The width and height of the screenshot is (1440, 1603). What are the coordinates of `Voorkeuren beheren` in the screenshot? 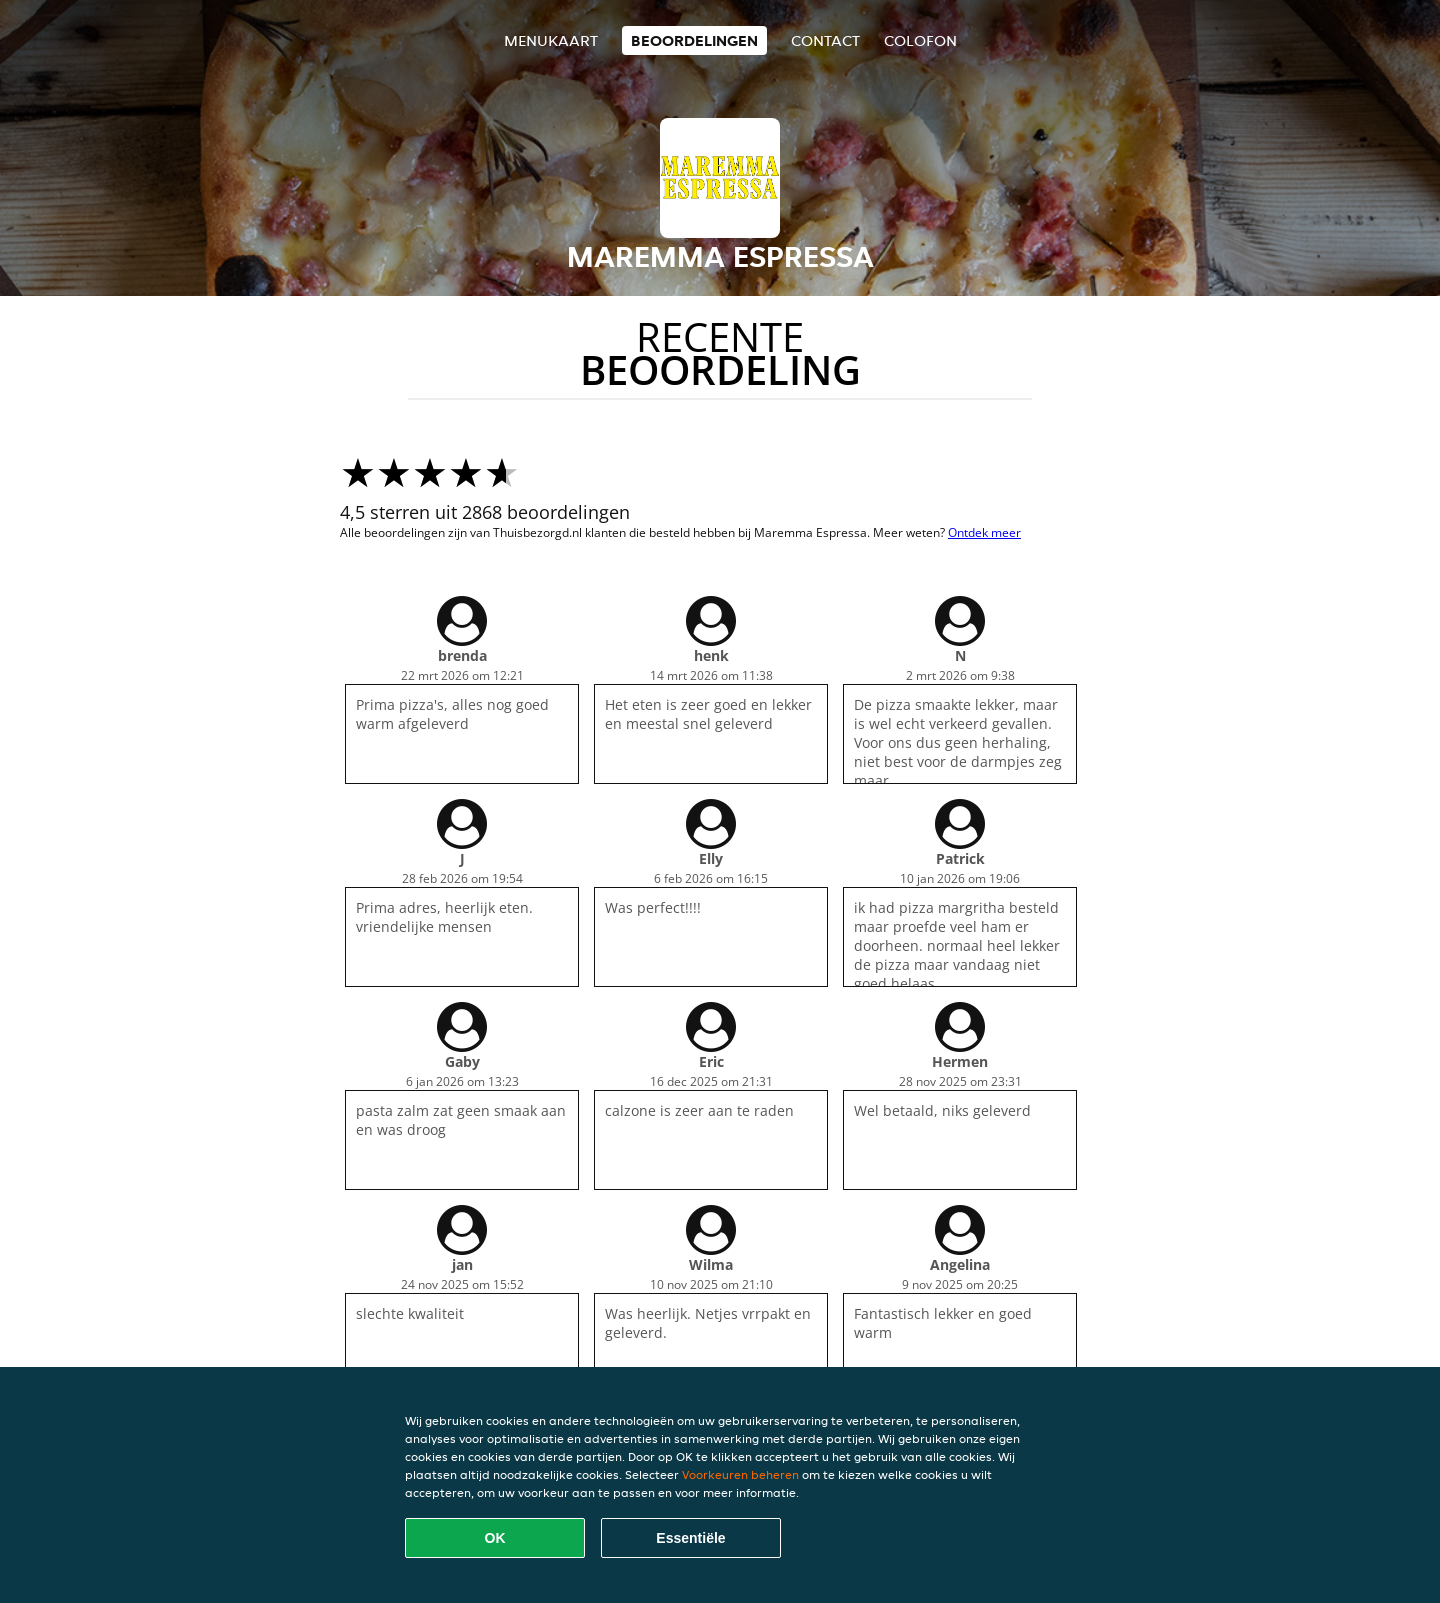 It's located at (740, 1474).